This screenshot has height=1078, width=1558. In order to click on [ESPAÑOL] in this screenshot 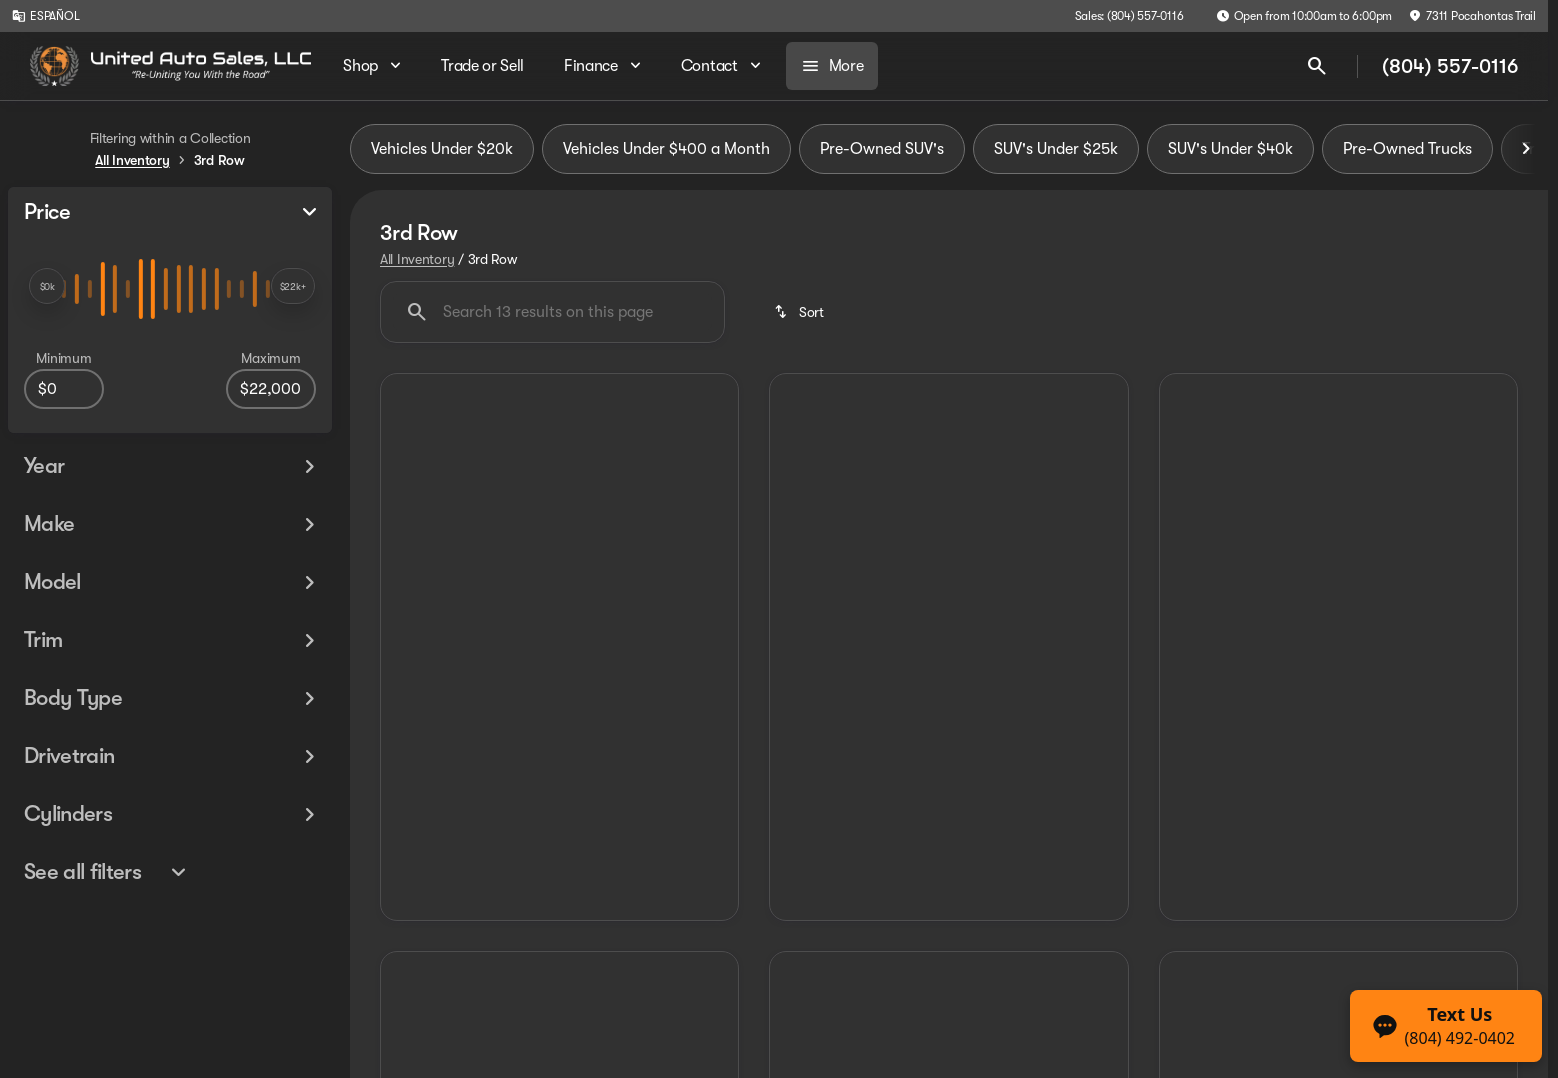, I will do `click(45, 16)`.